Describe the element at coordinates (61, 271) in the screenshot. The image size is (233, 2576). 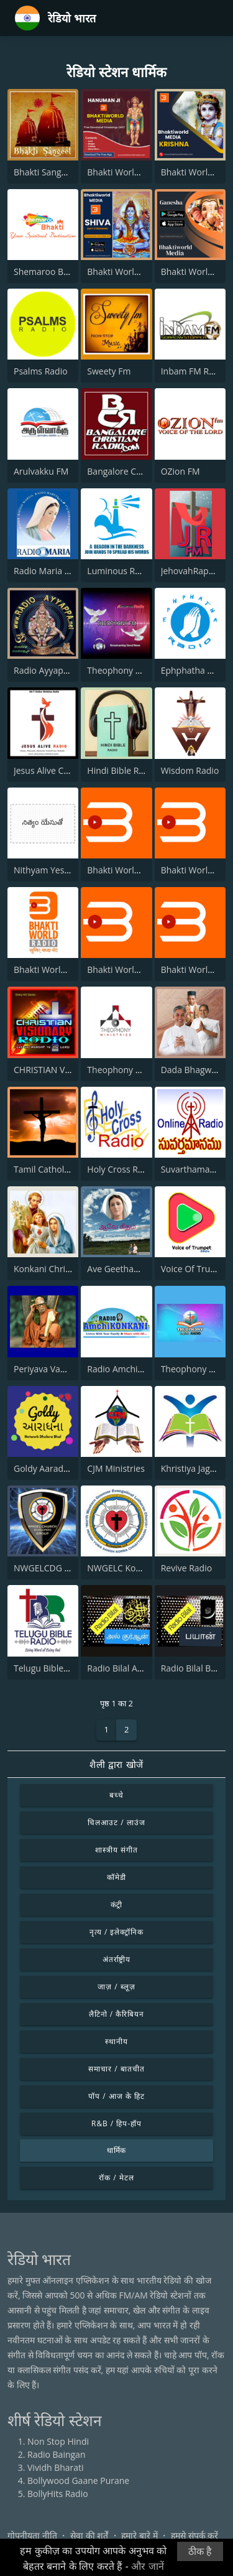
I see `Shemaroo Bhakti Radio` at that location.